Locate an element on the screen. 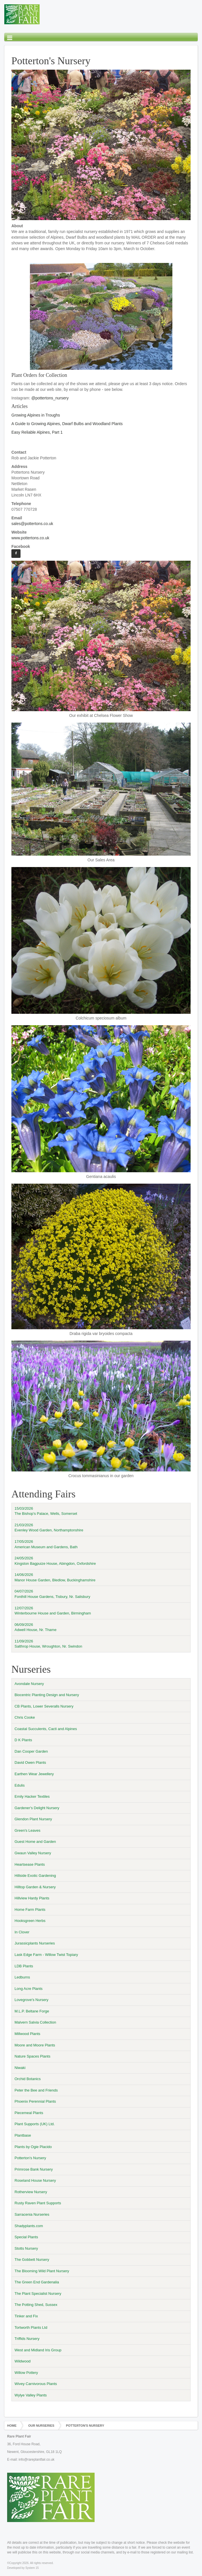 This screenshot has height=2576, width=202. Easy Reliable Alpines, Part 1 is located at coordinates (37, 432).